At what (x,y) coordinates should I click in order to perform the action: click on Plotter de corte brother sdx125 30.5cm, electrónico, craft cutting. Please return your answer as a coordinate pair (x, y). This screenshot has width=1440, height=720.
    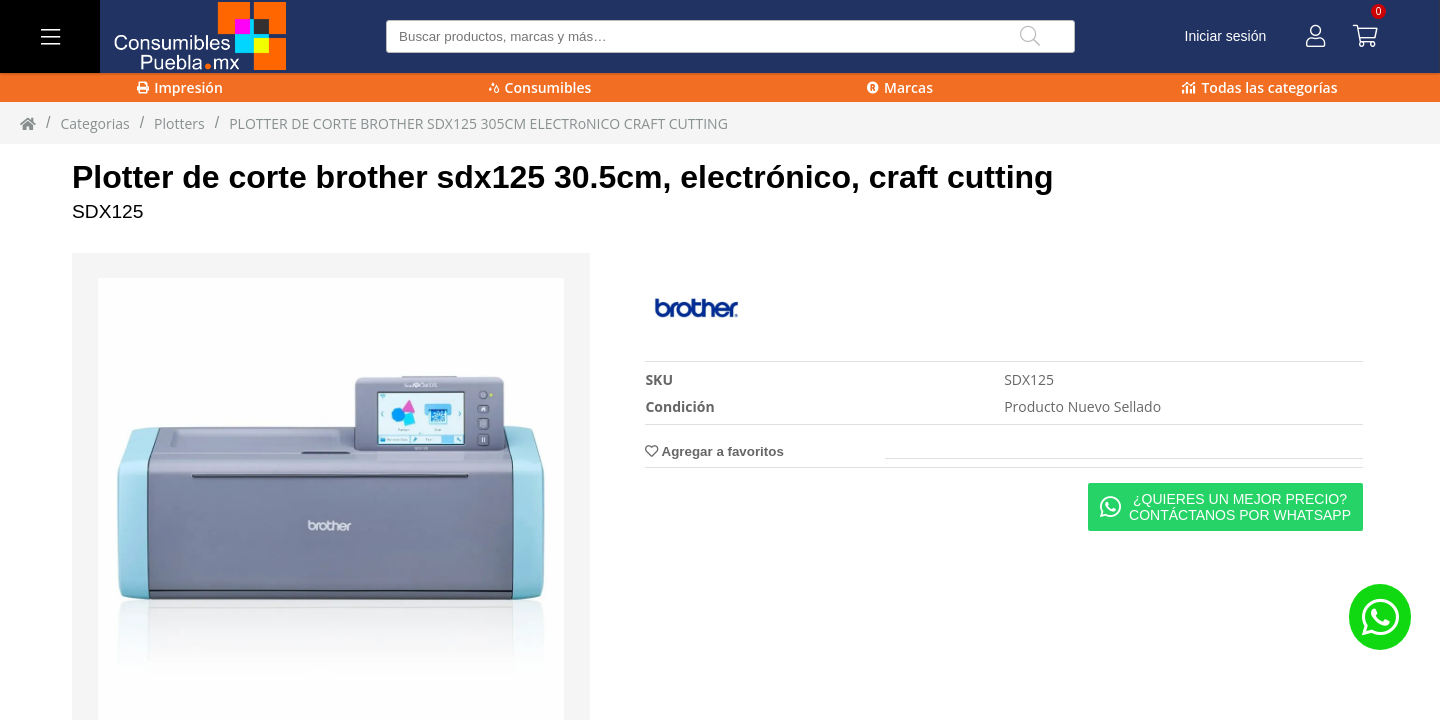
    Looking at the image, I should click on (563, 177).